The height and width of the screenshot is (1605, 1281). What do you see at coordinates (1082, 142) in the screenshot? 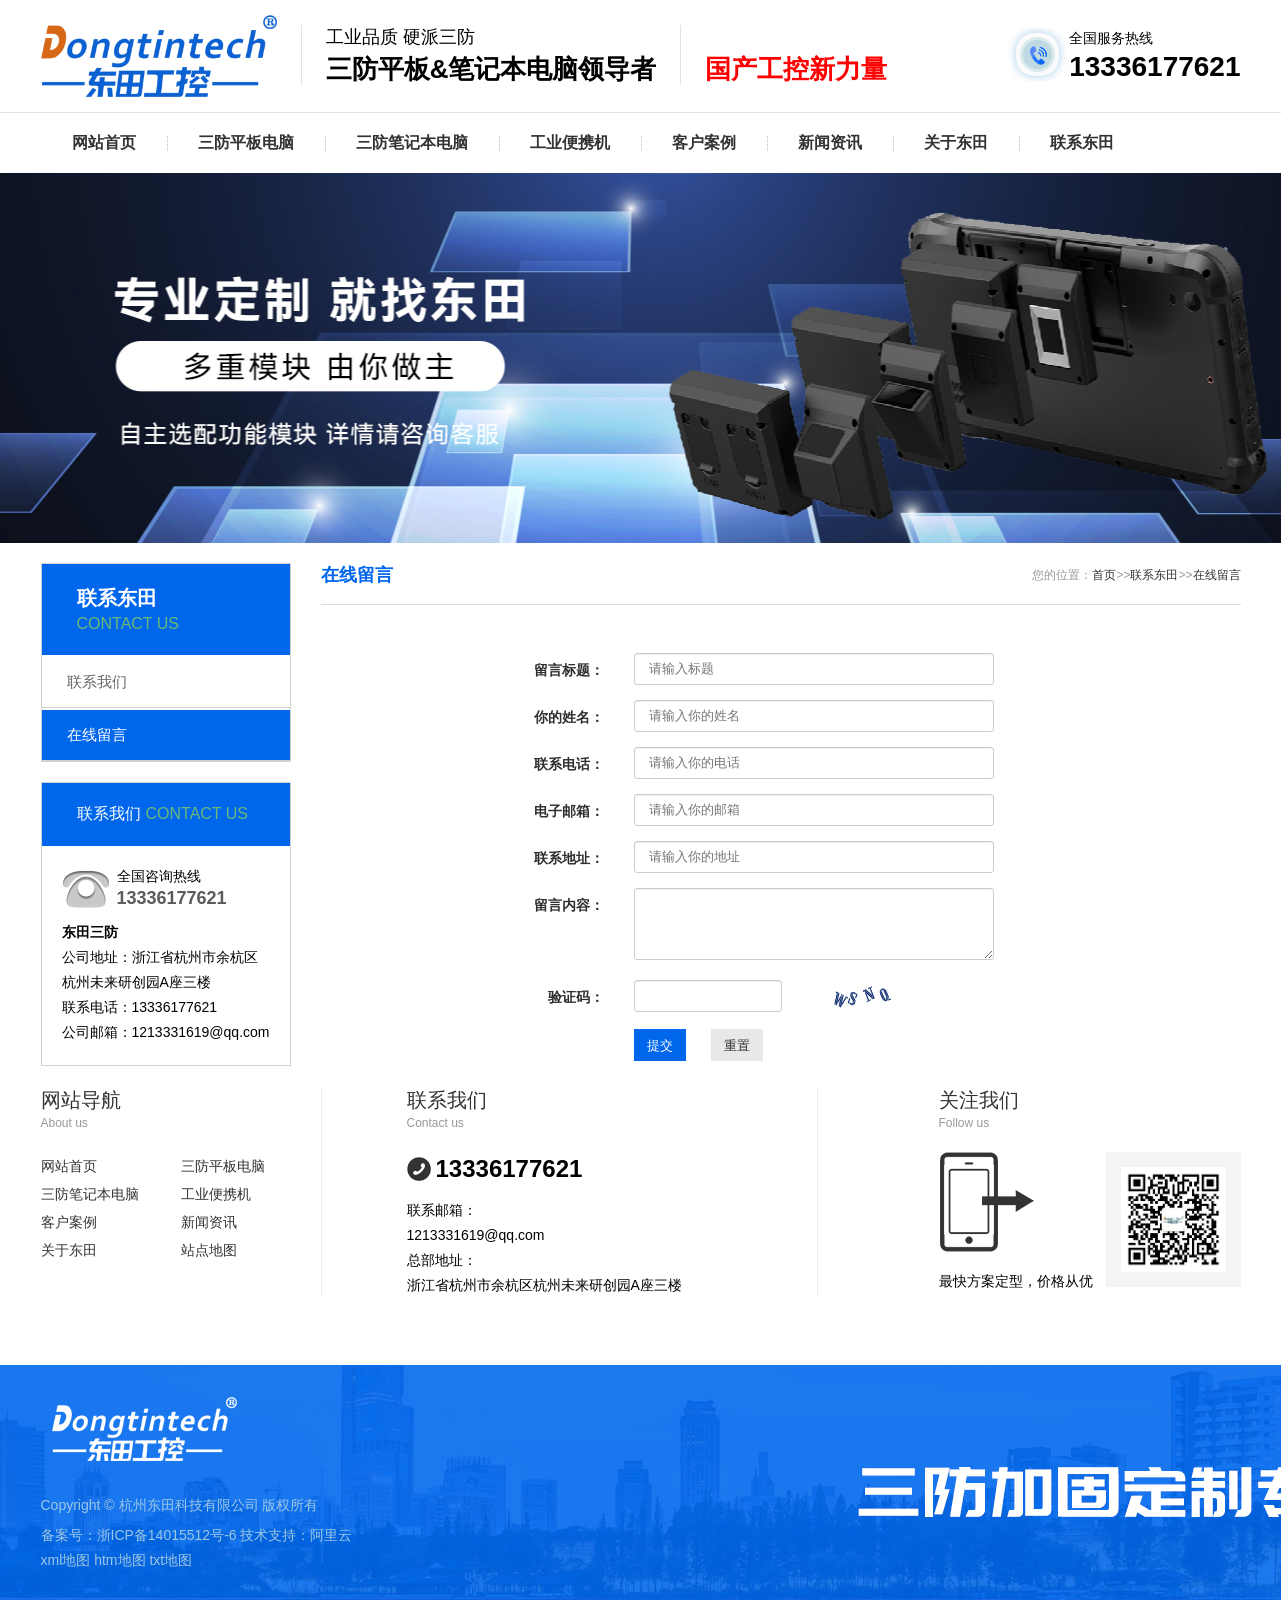
I see `联系东田` at bounding box center [1082, 142].